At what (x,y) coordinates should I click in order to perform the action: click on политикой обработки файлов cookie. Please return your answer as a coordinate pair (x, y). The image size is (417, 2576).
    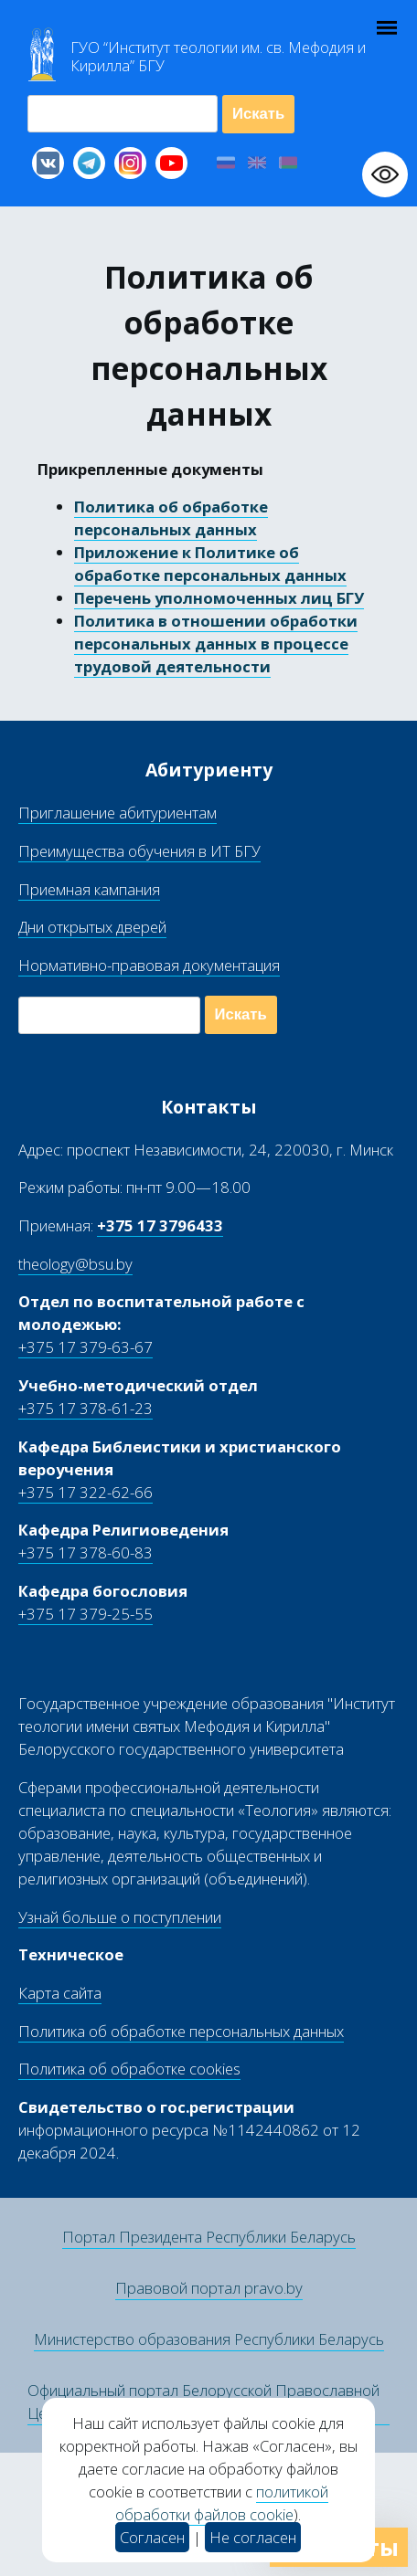
    Looking at the image, I should click on (221, 2503).